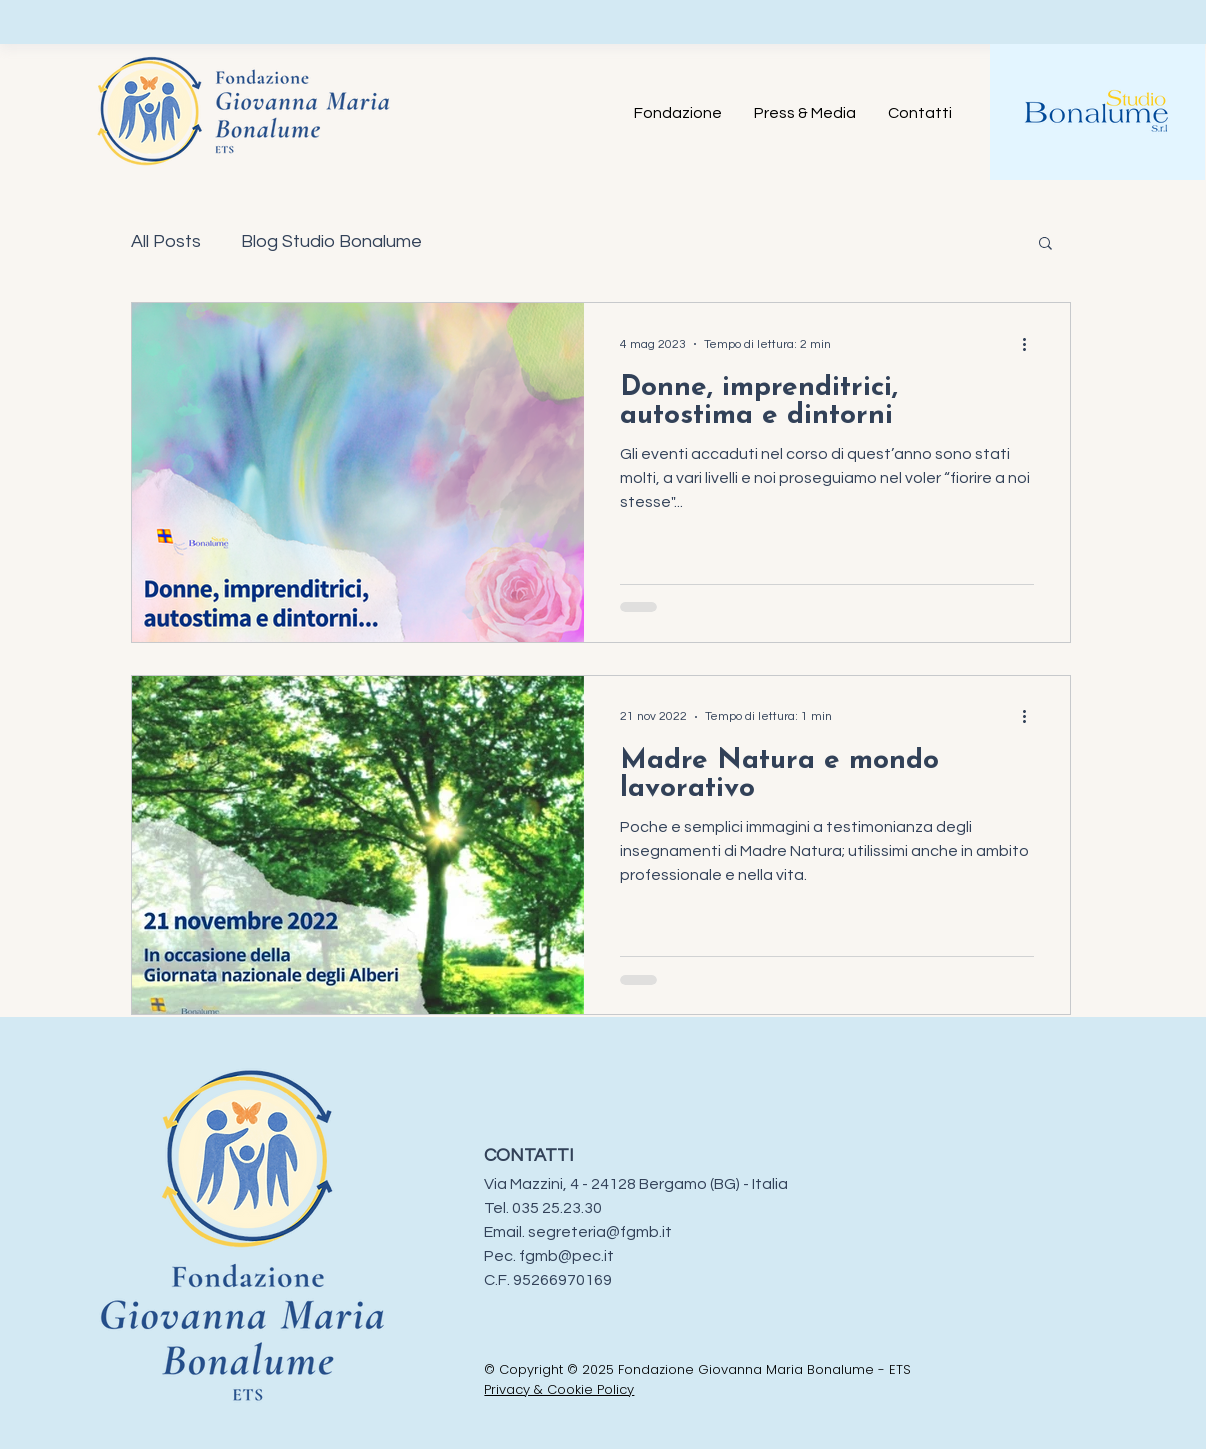 The image size is (1206, 1449). Describe the element at coordinates (331, 241) in the screenshot. I see `Blog Studio Bonalume` at that location.